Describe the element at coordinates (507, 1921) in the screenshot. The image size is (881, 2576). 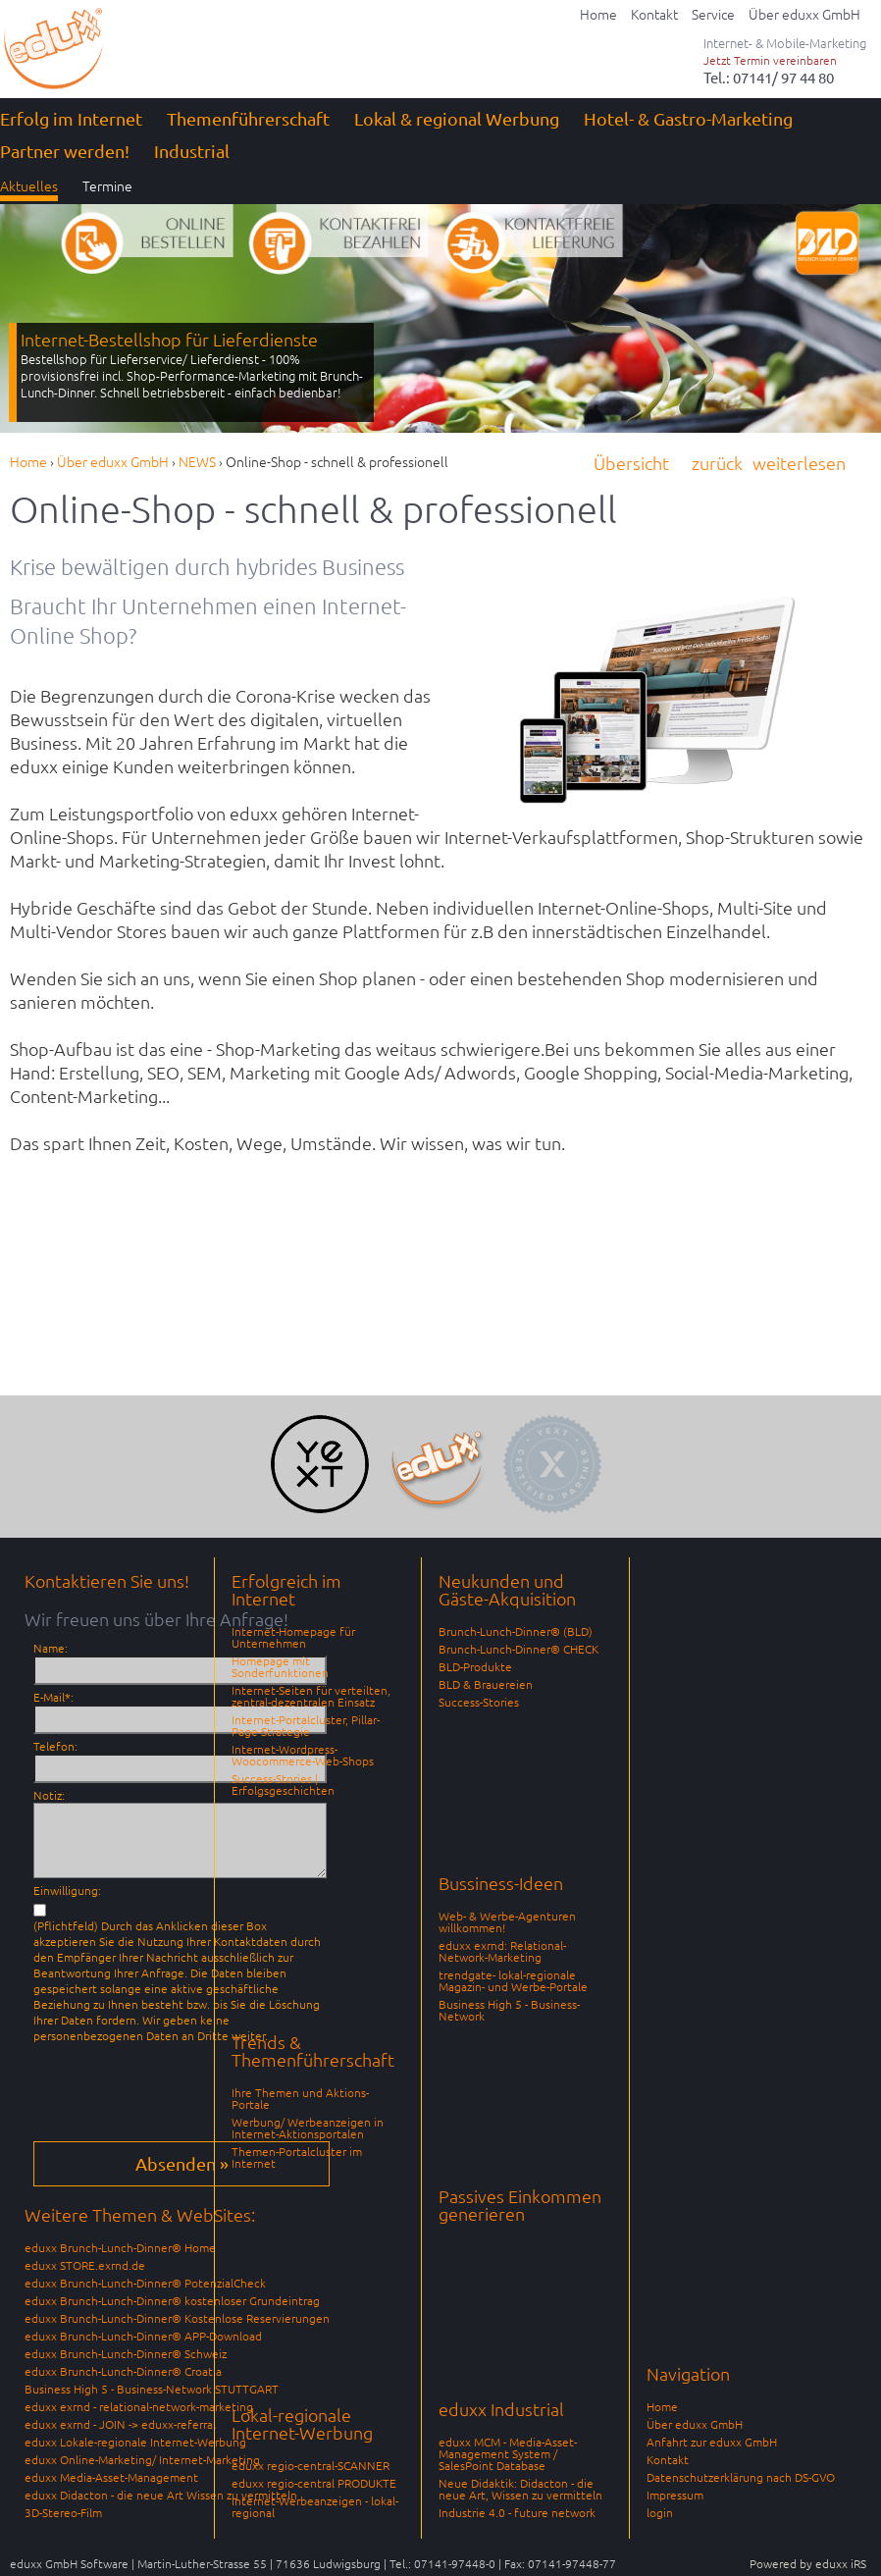
I see `Web- & Werbe-Agenturen willkommen!` at that location.